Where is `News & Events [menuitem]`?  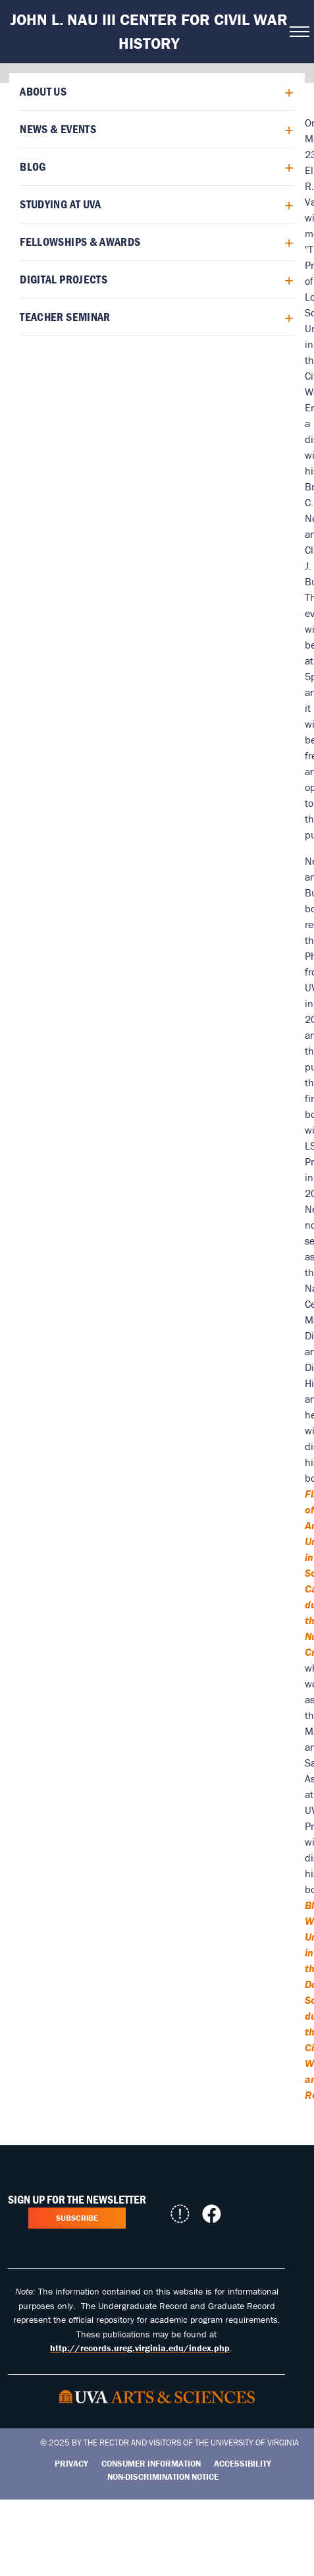 News & Events [menuitem] is located at coordinates (58, 128).